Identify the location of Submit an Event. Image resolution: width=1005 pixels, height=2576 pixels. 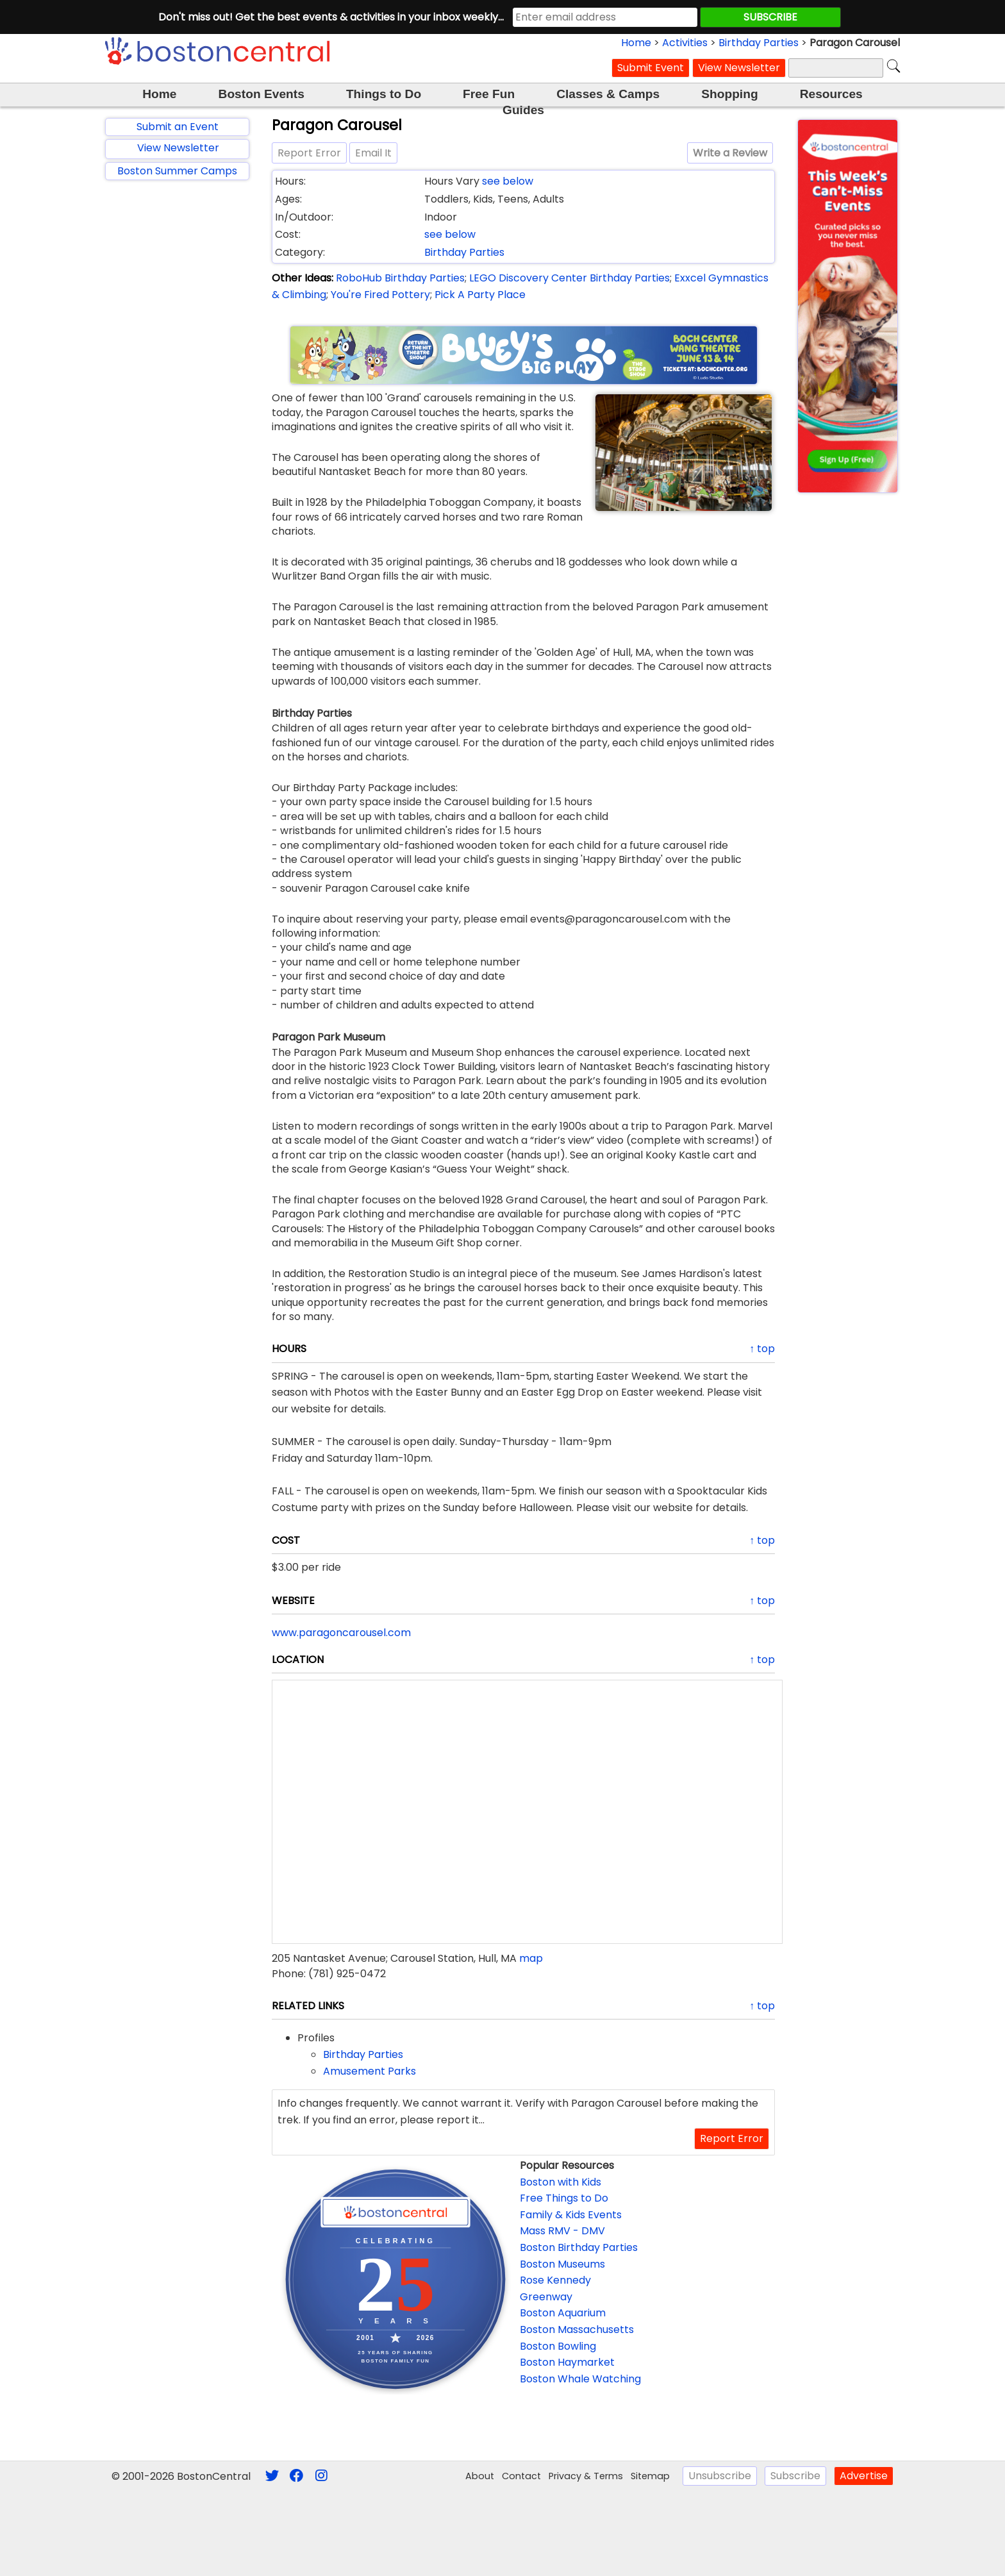
(178, 126).